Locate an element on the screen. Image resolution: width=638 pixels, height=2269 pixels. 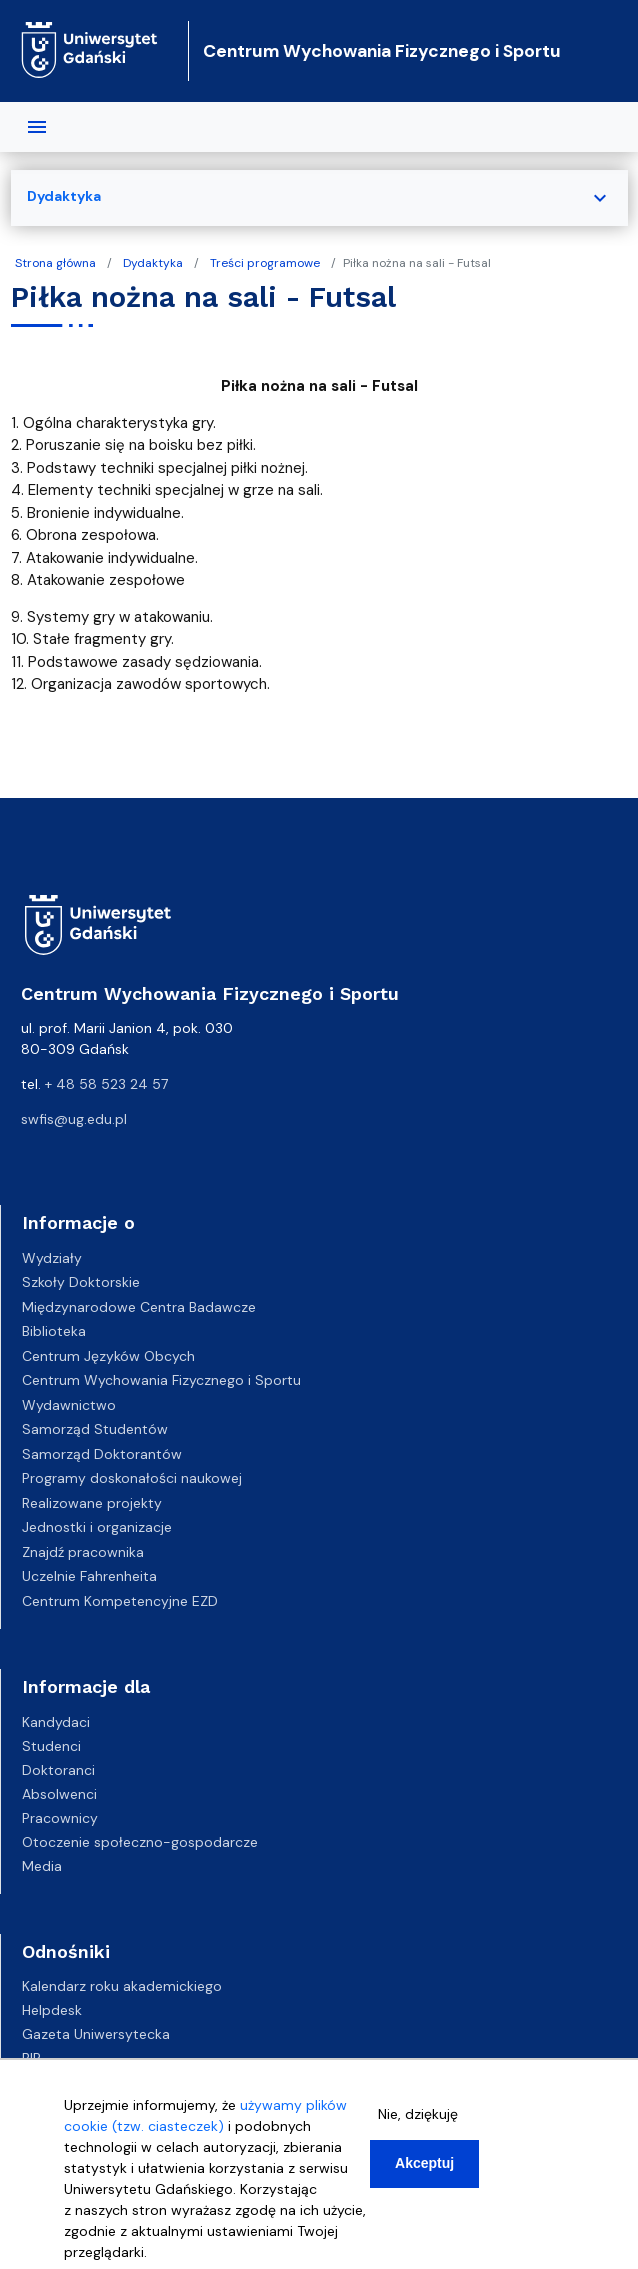
Akceptuj is located at coordinates (424, 2172).